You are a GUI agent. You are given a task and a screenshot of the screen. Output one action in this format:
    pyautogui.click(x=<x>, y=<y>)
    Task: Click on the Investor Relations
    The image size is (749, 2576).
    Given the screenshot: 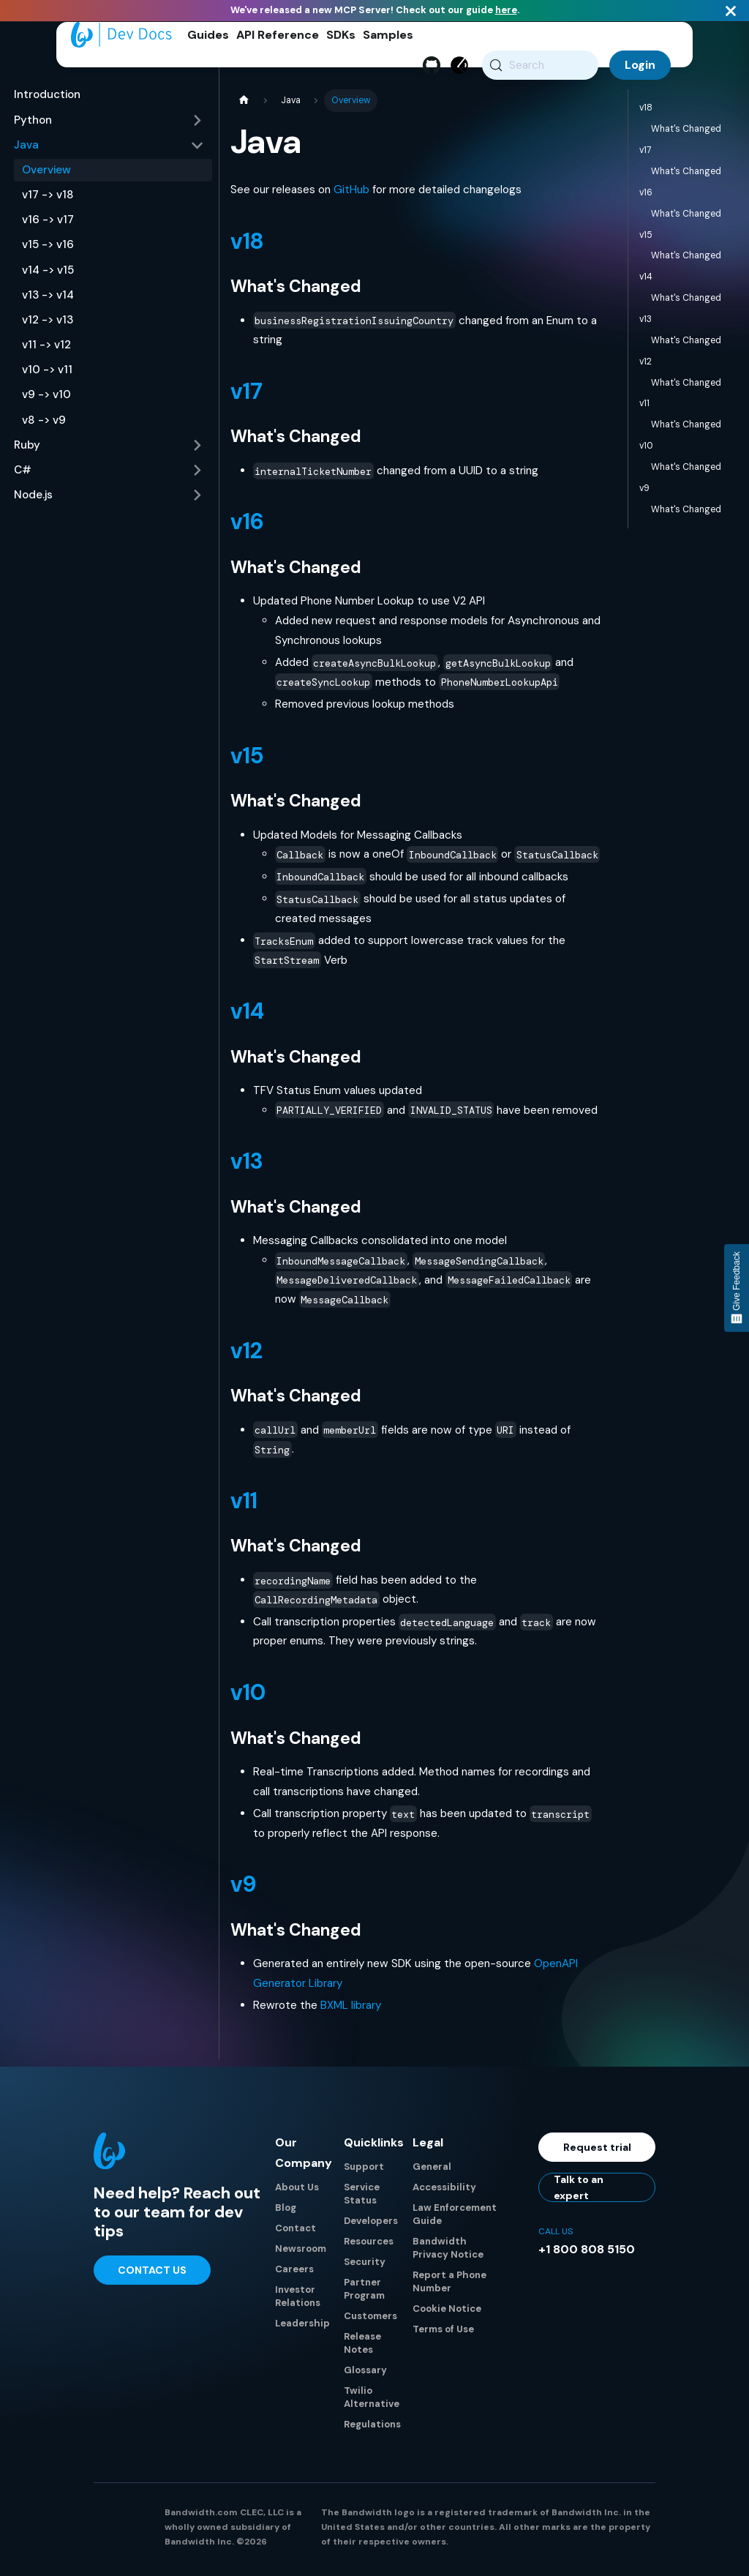 What is the action you would take?
    pyautogui.click(x=297, y=2301)
    